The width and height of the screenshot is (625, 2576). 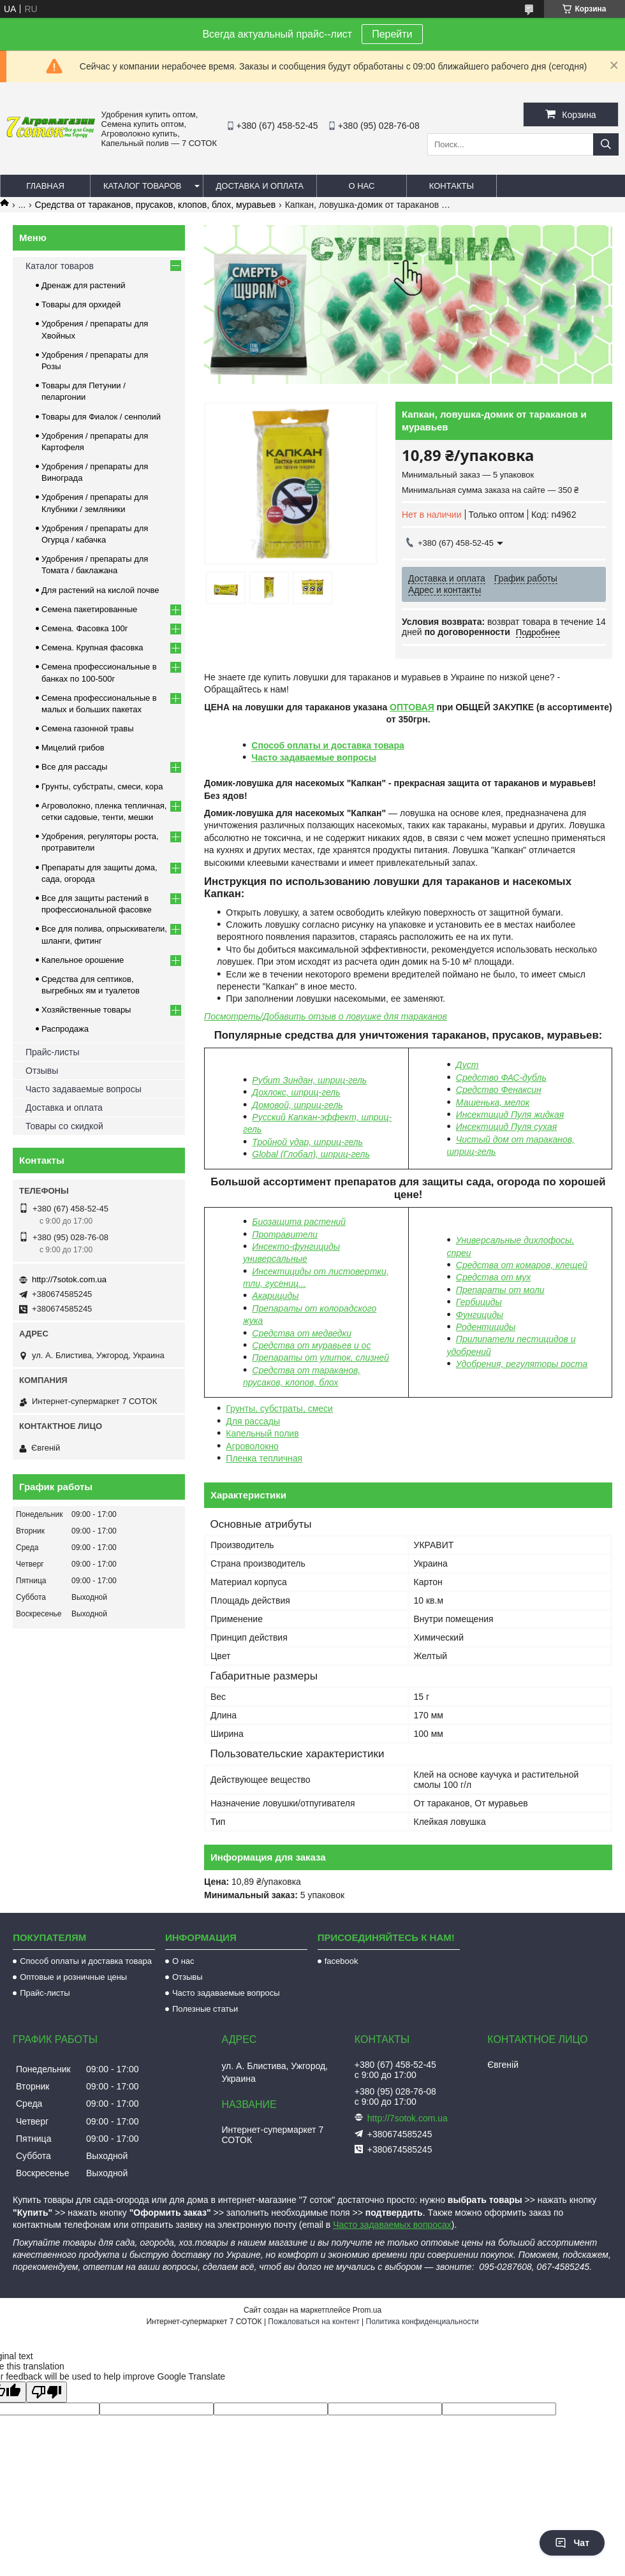 What do you see at coordinates (252, 1446) in the screenshot?
I see `Агроволокно` at bounding box center [252, 1446].